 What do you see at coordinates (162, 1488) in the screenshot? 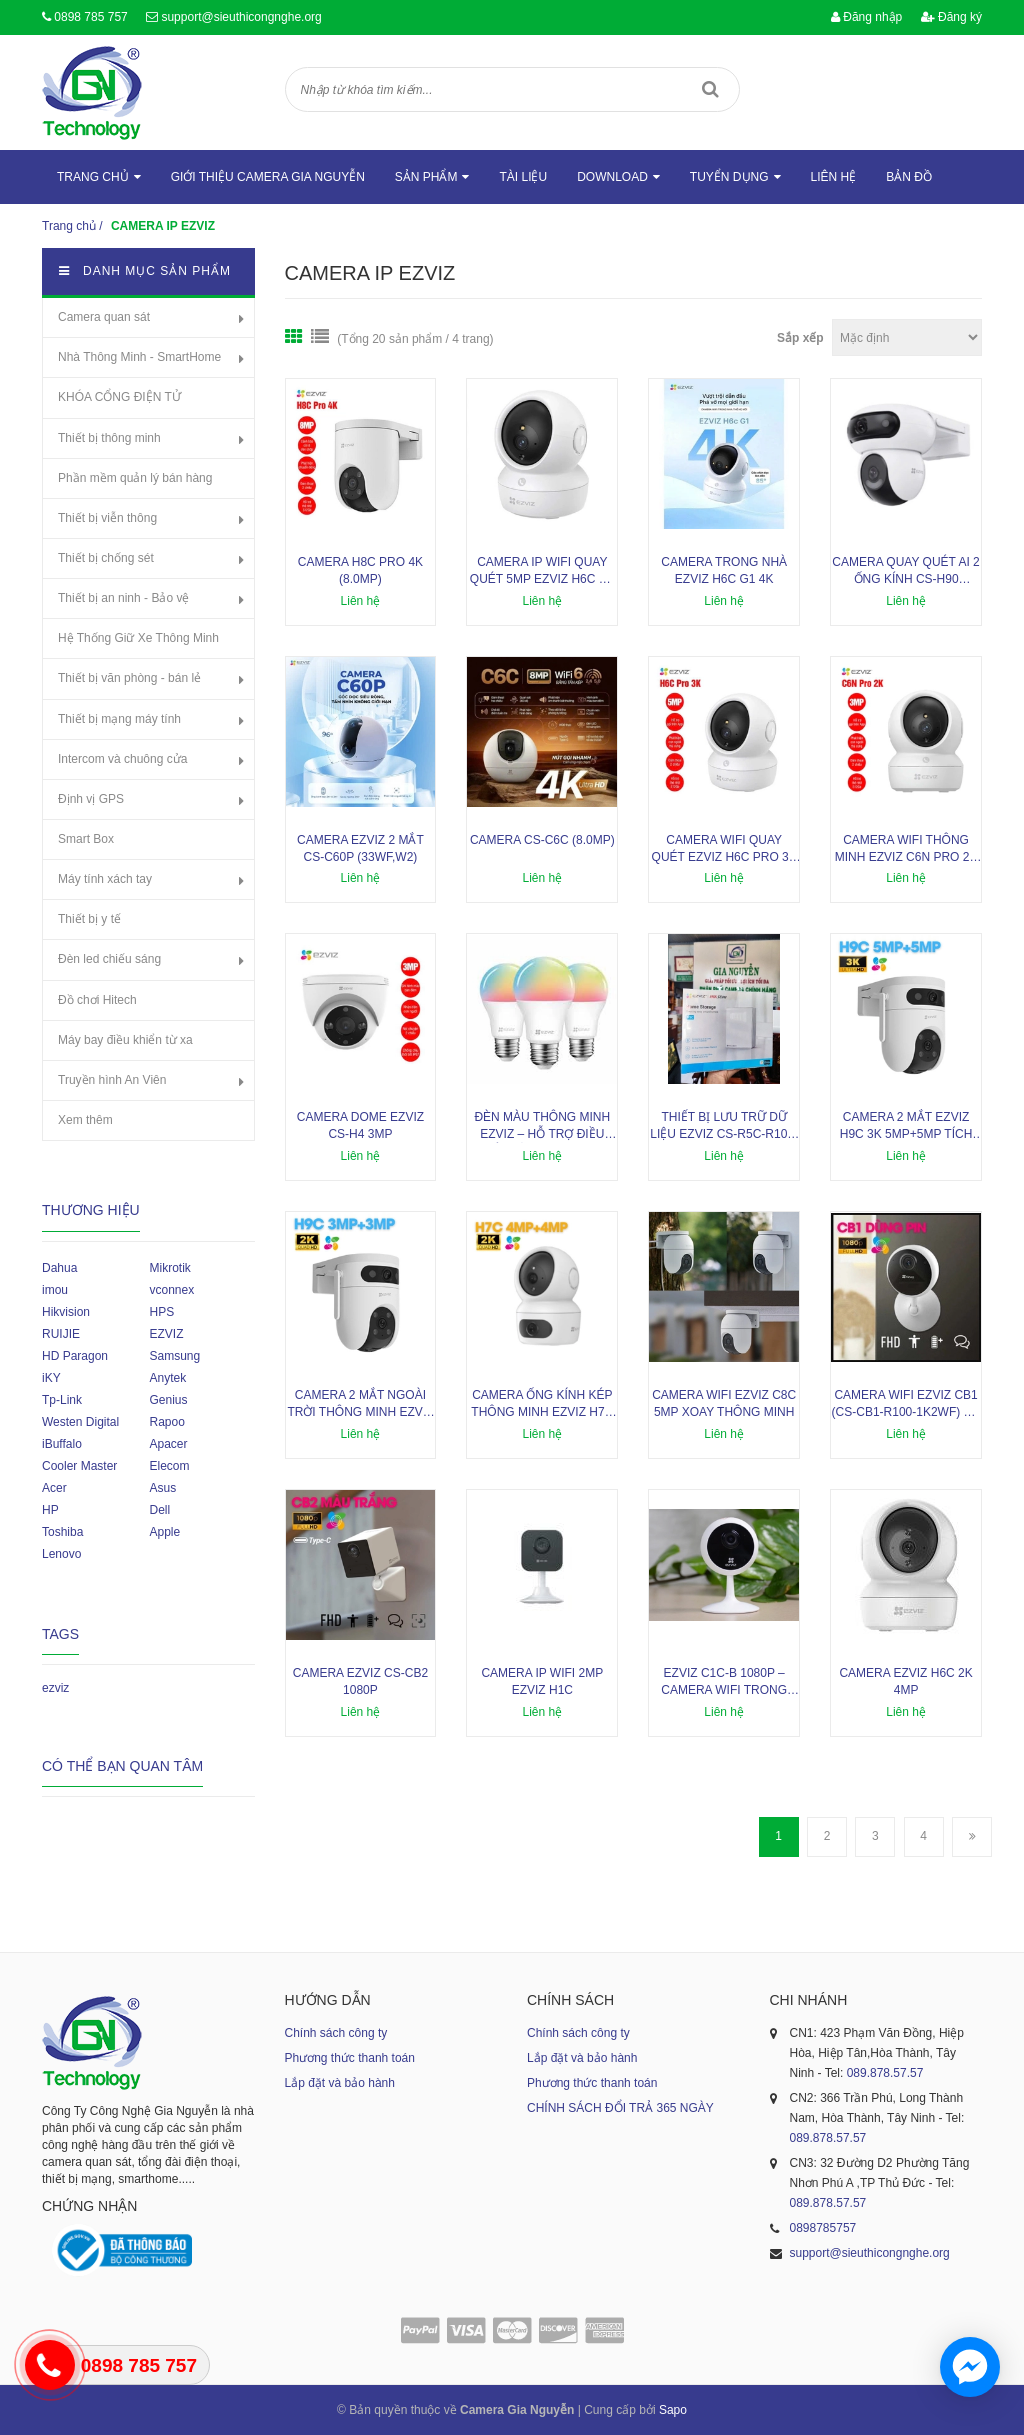
I see `Asus` at bounding box center [162, 1488].